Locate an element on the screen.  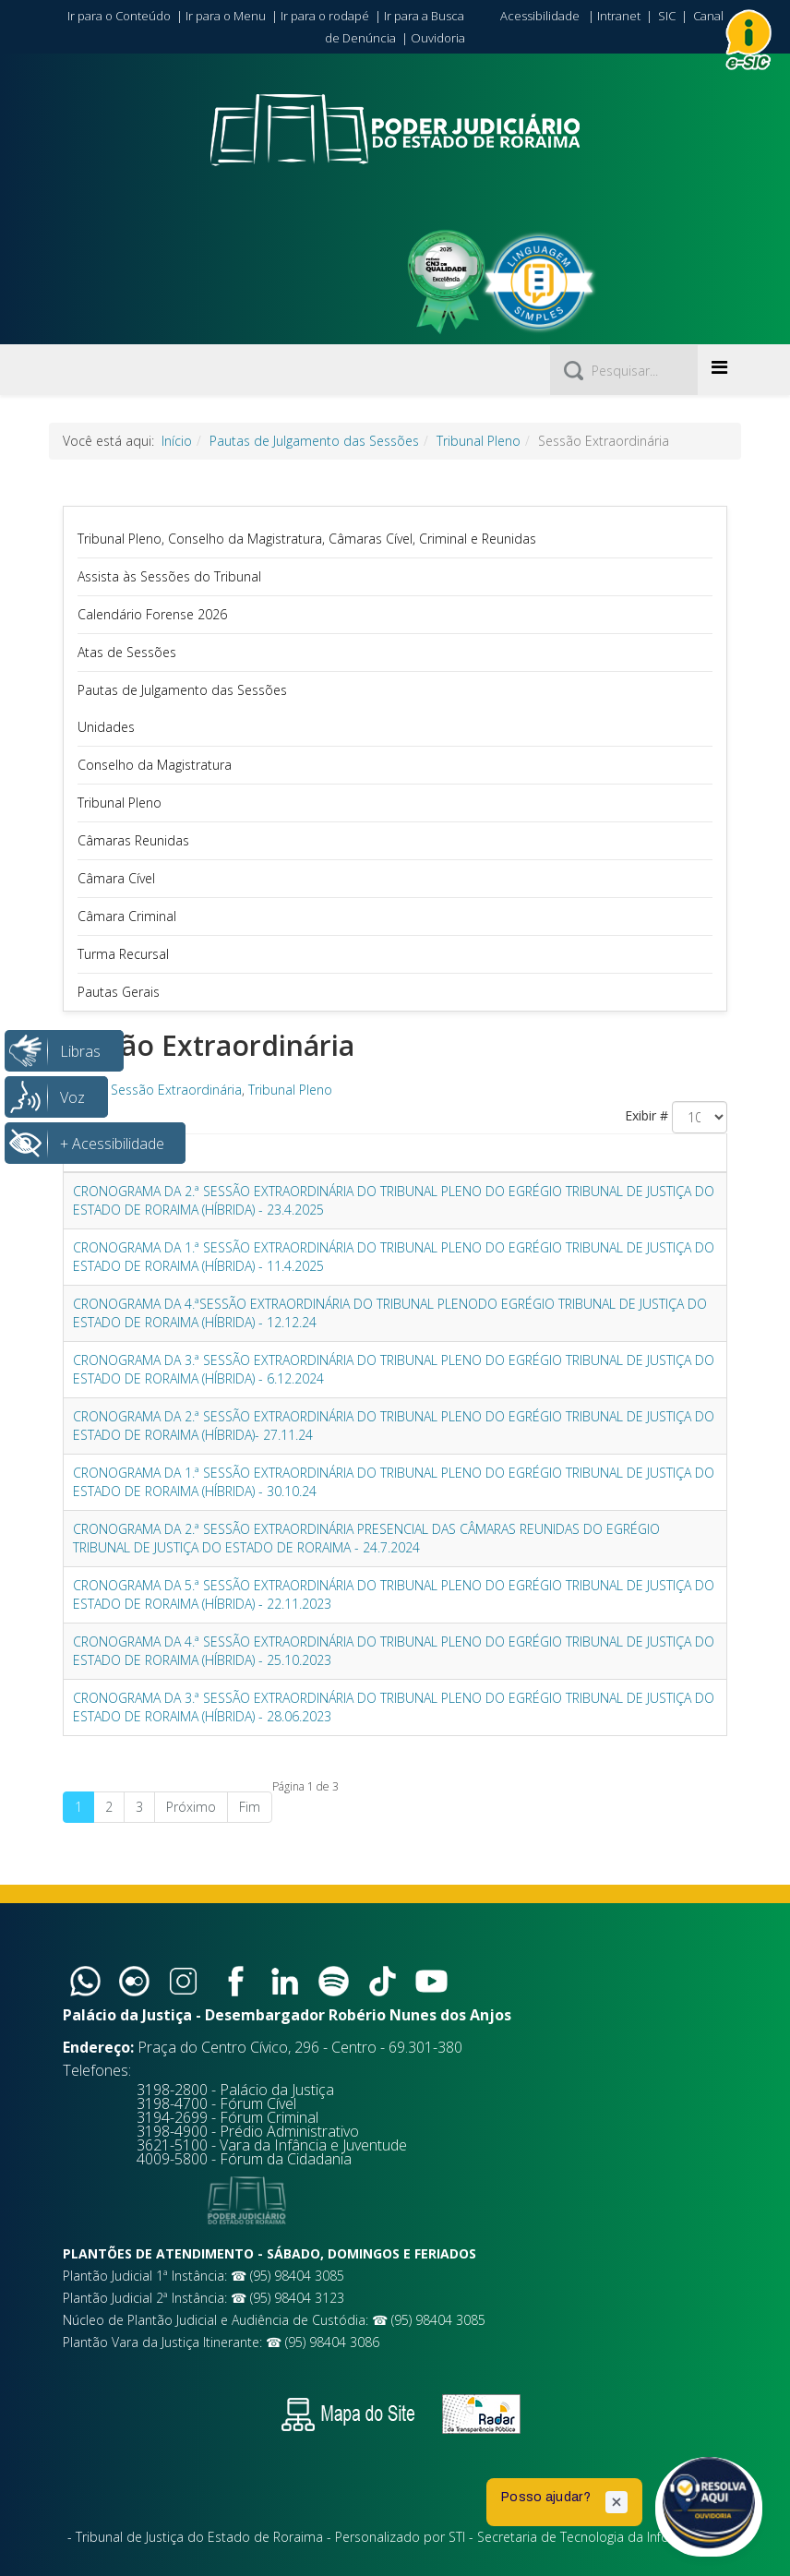
Pautas Gerais is located at coordinates (119, 991).